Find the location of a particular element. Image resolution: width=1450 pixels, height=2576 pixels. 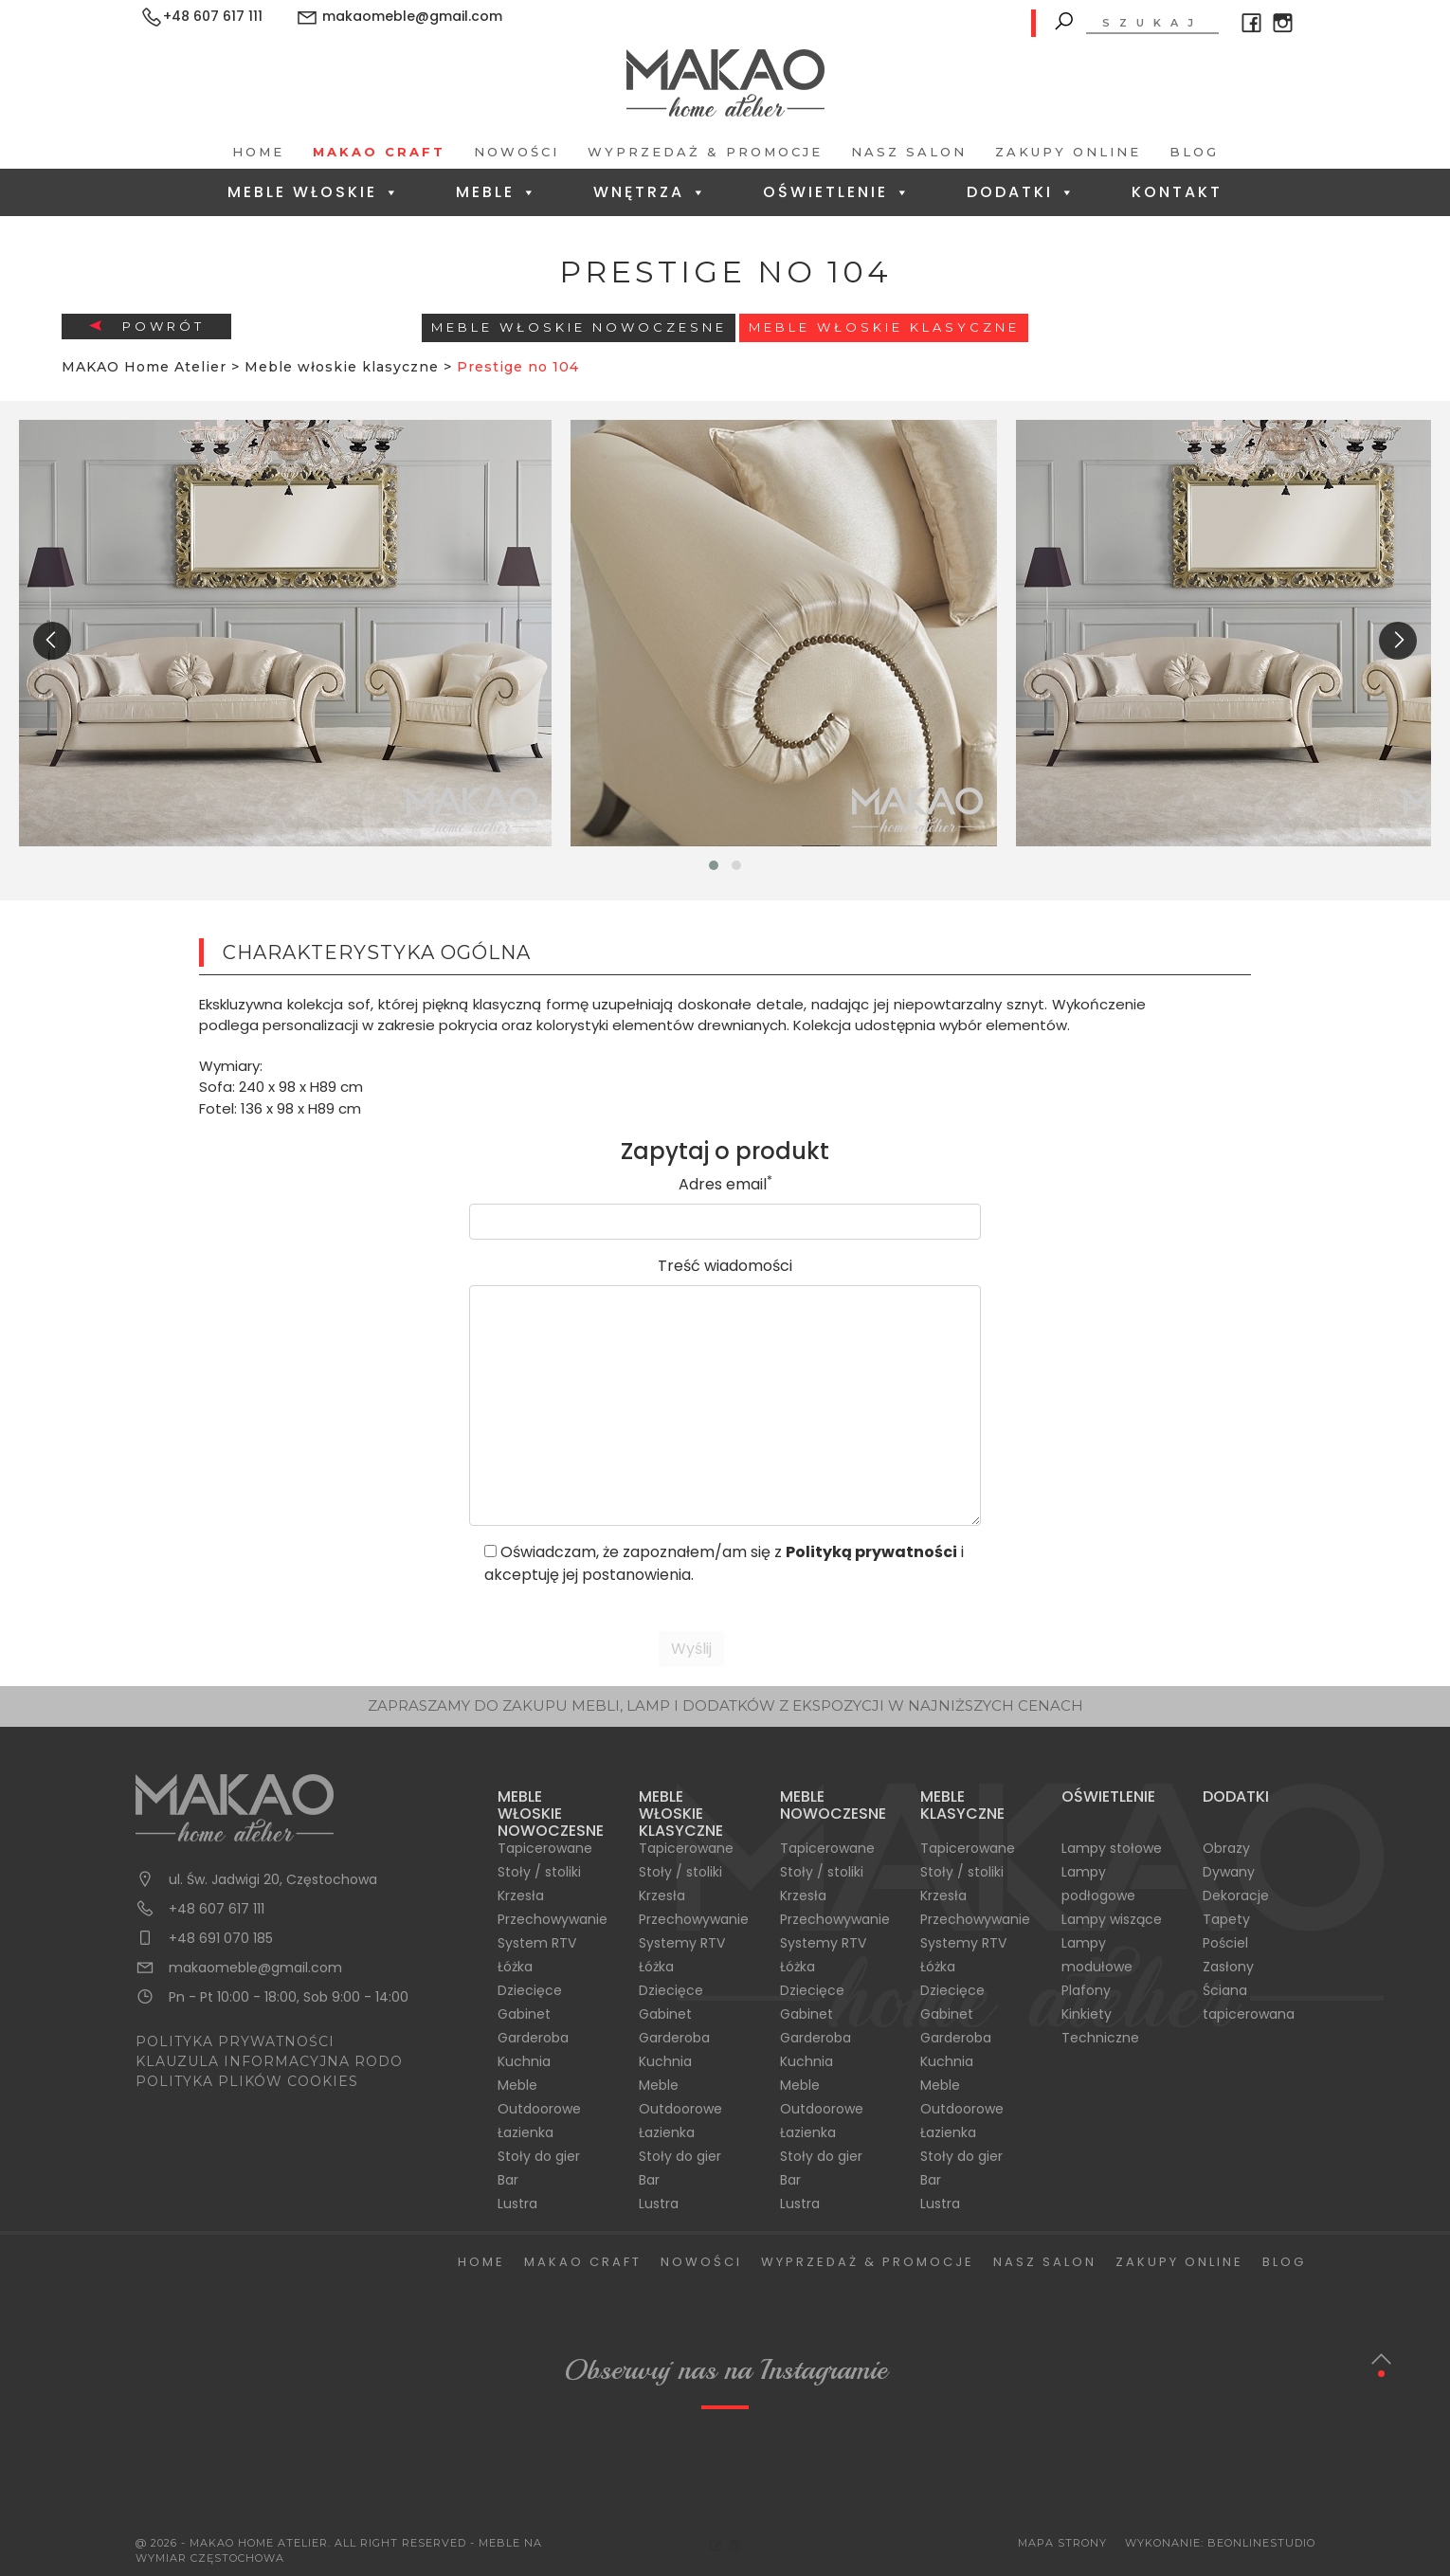

Nasz salon is located at coordinates (909, 151).